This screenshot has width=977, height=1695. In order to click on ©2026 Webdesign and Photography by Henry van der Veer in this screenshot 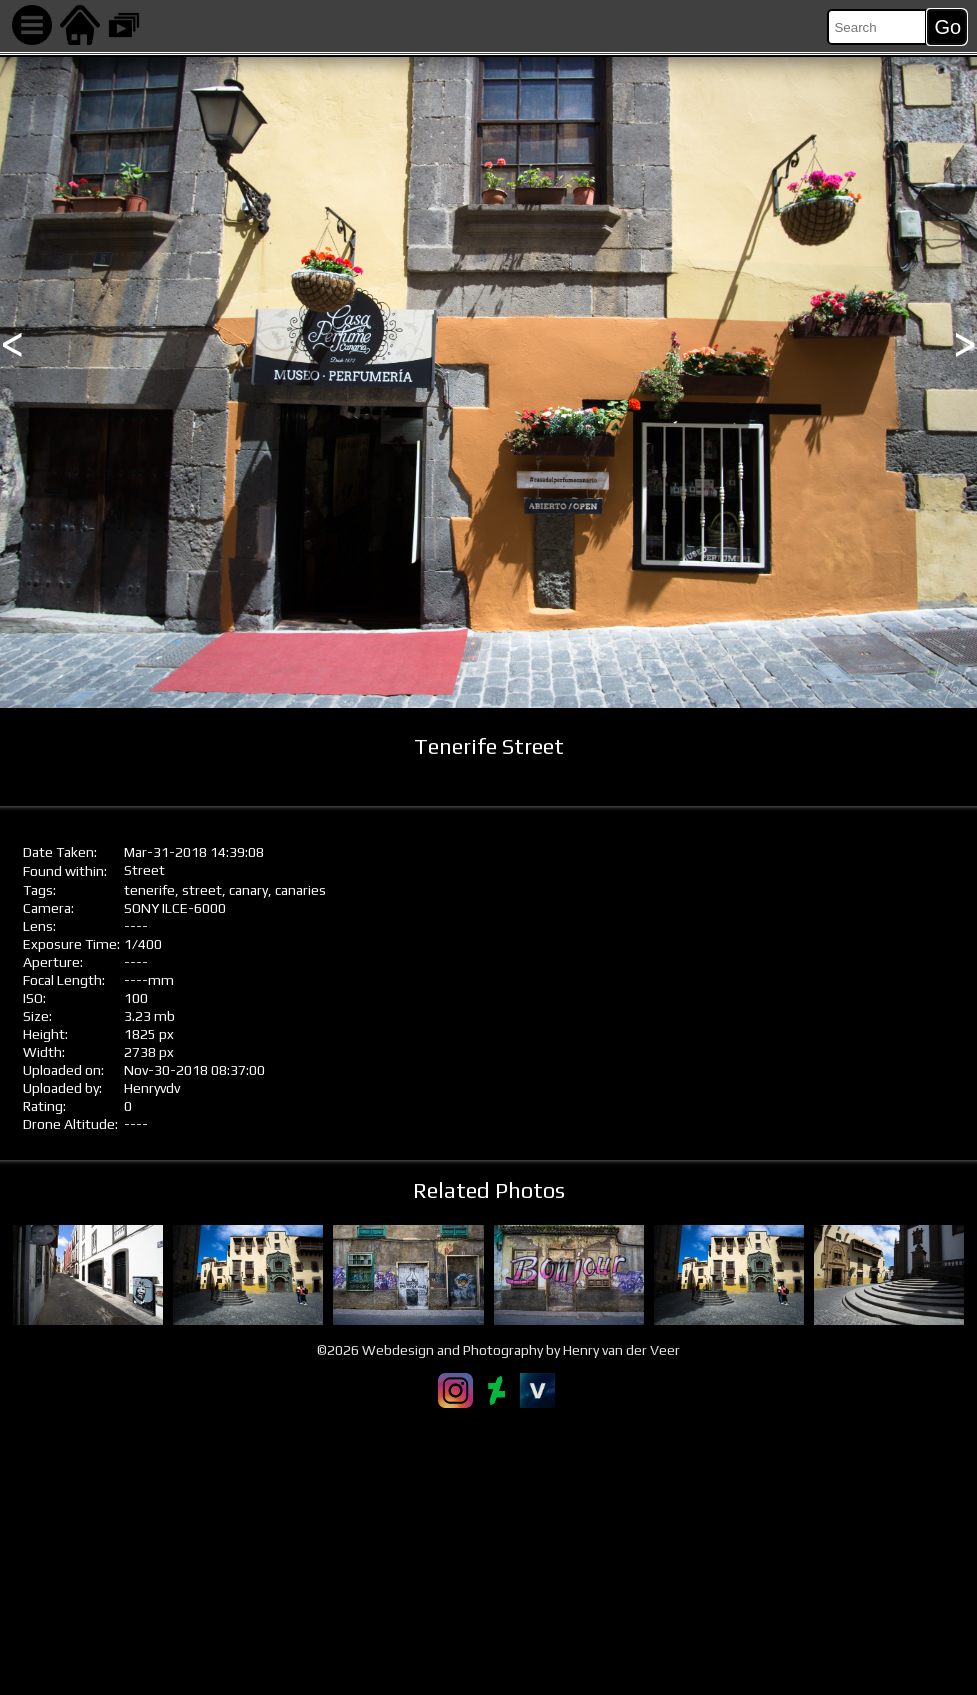, I will do `click(498, 1350)`.